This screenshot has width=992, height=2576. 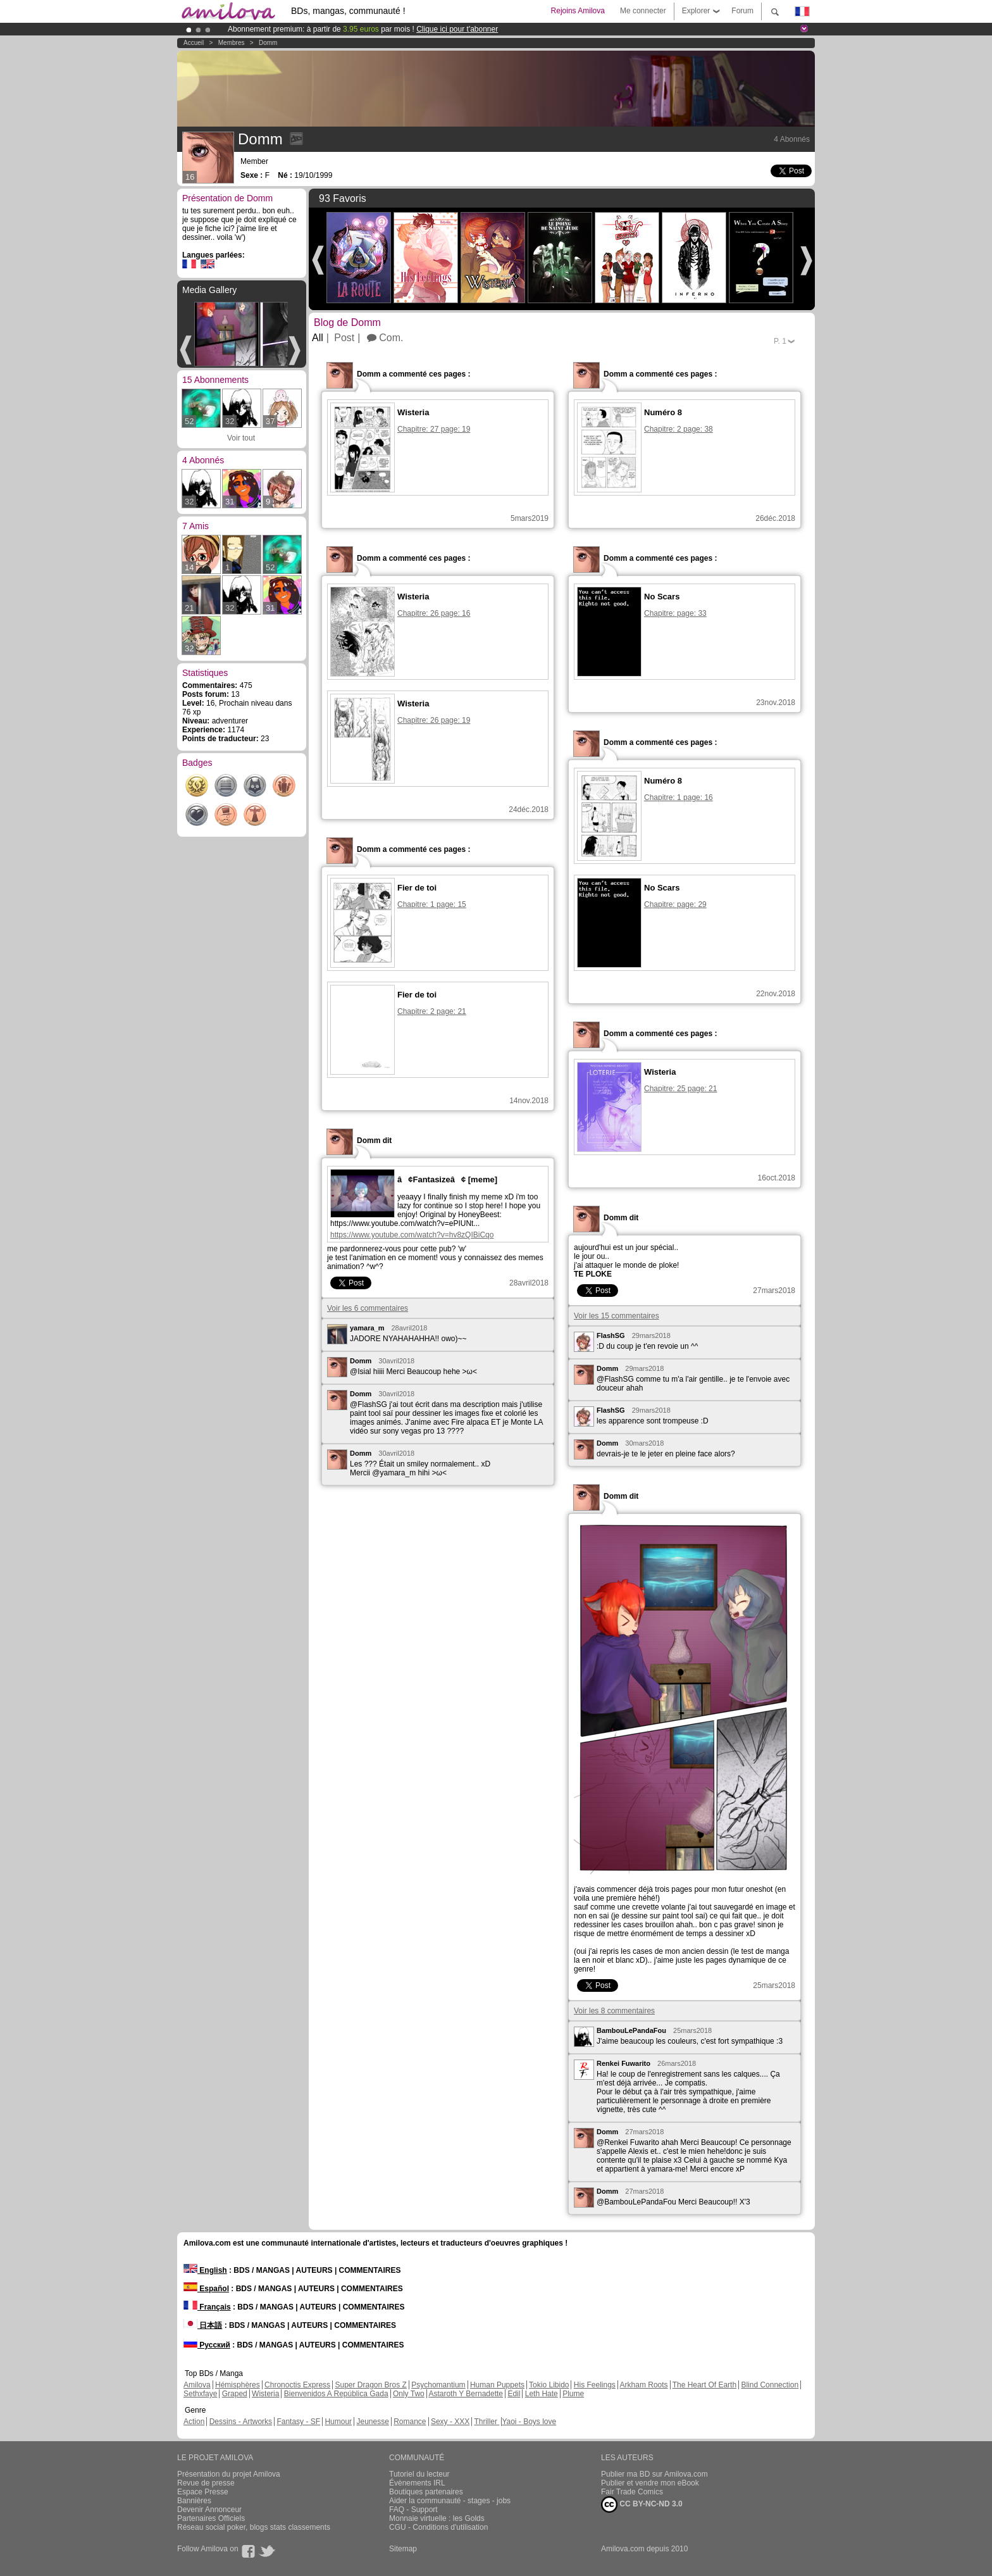 I want to click on Plume, so click(x=573, y=2393).